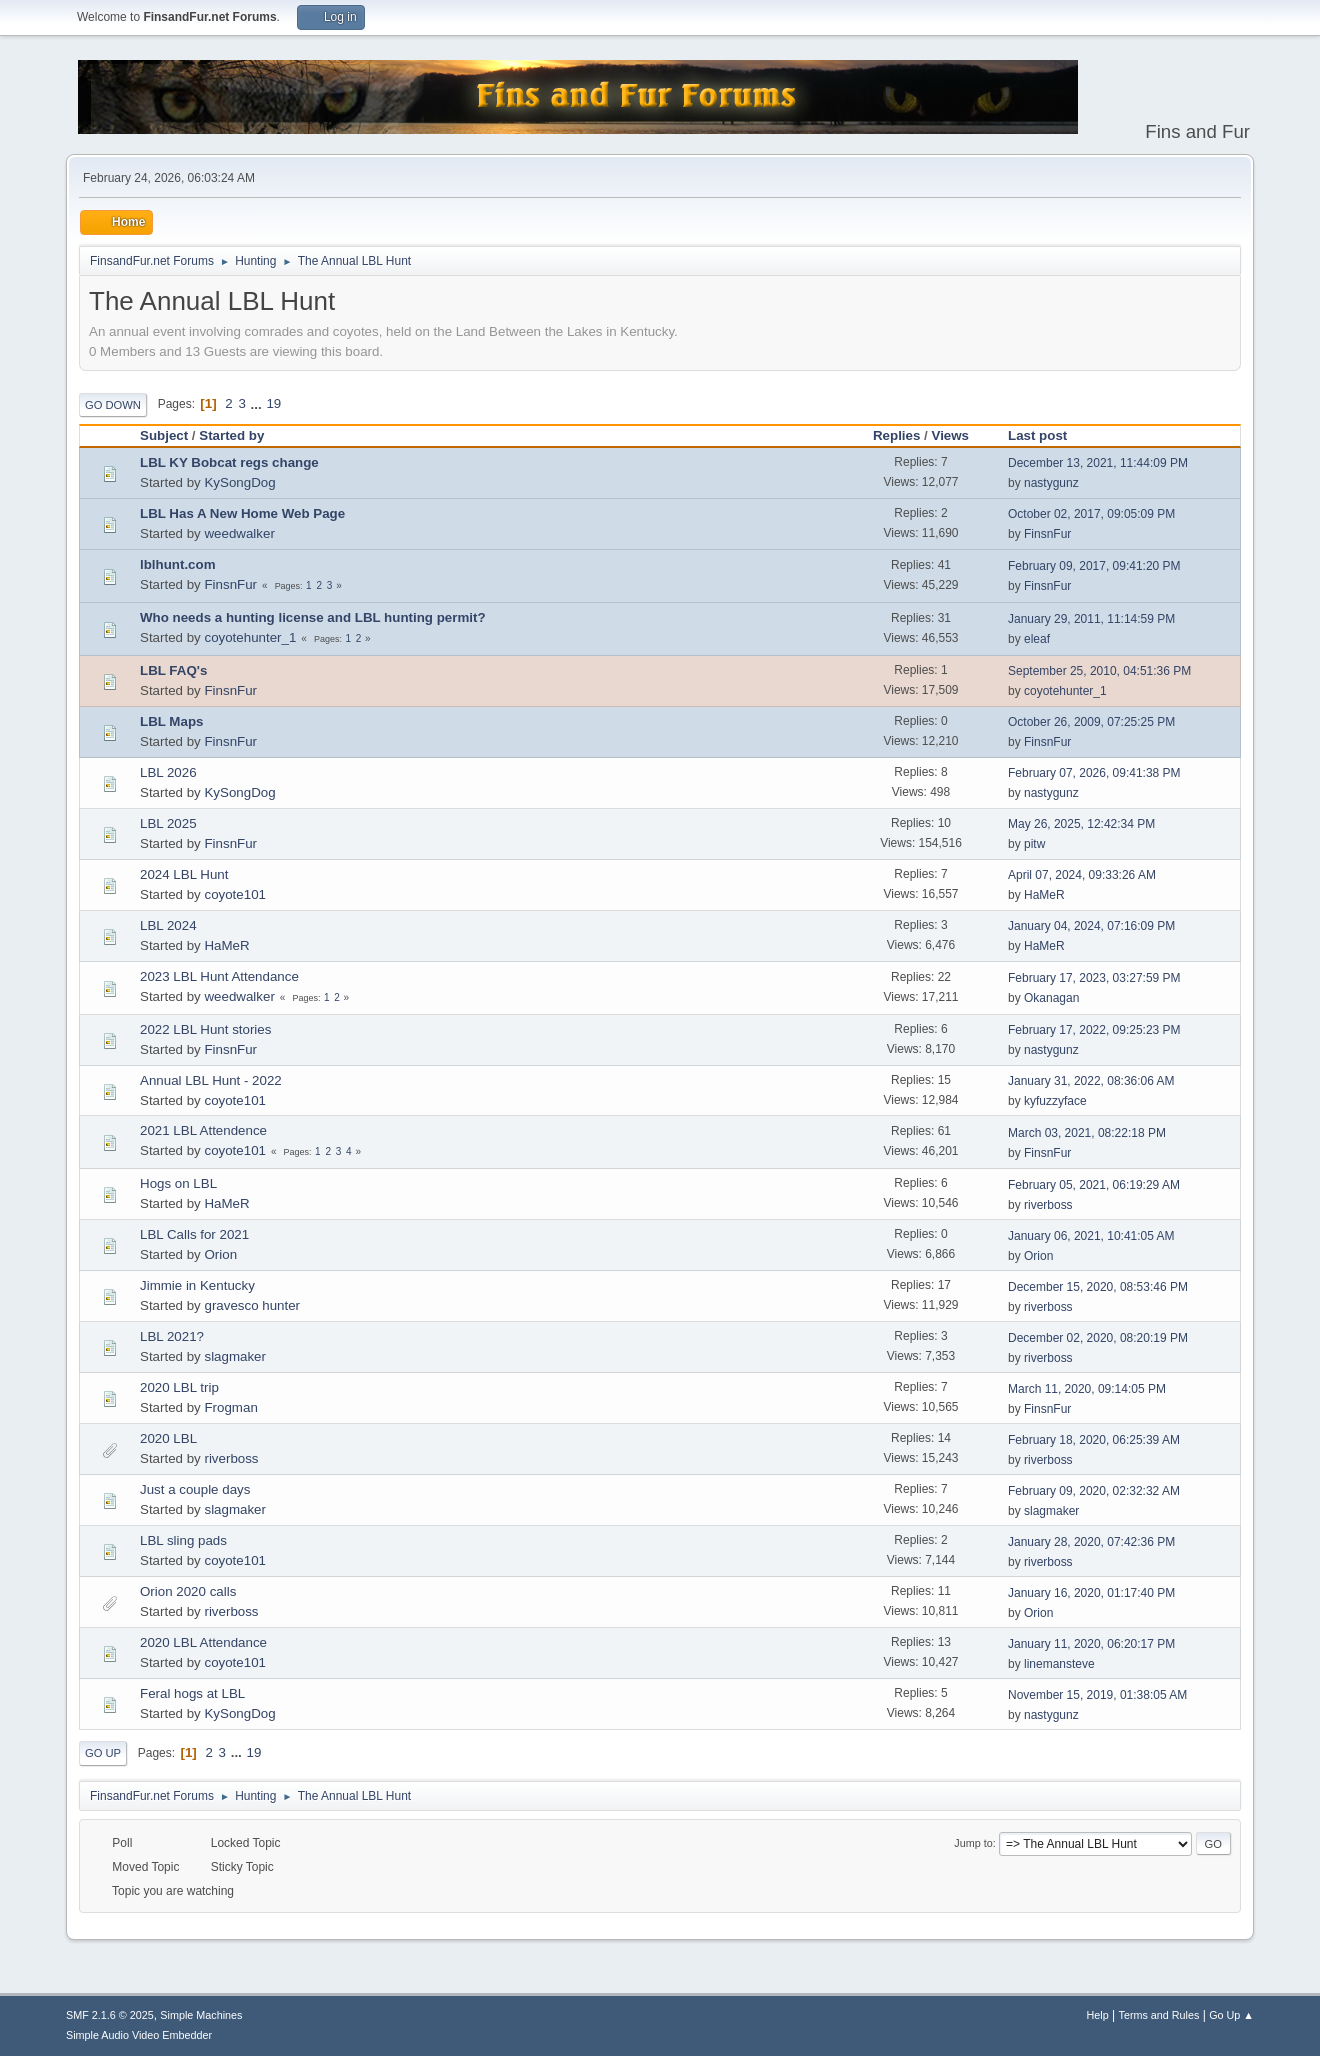  Describe the element at coordinates (103, 1753) in the screenshot. I see `Go Up` at that location.